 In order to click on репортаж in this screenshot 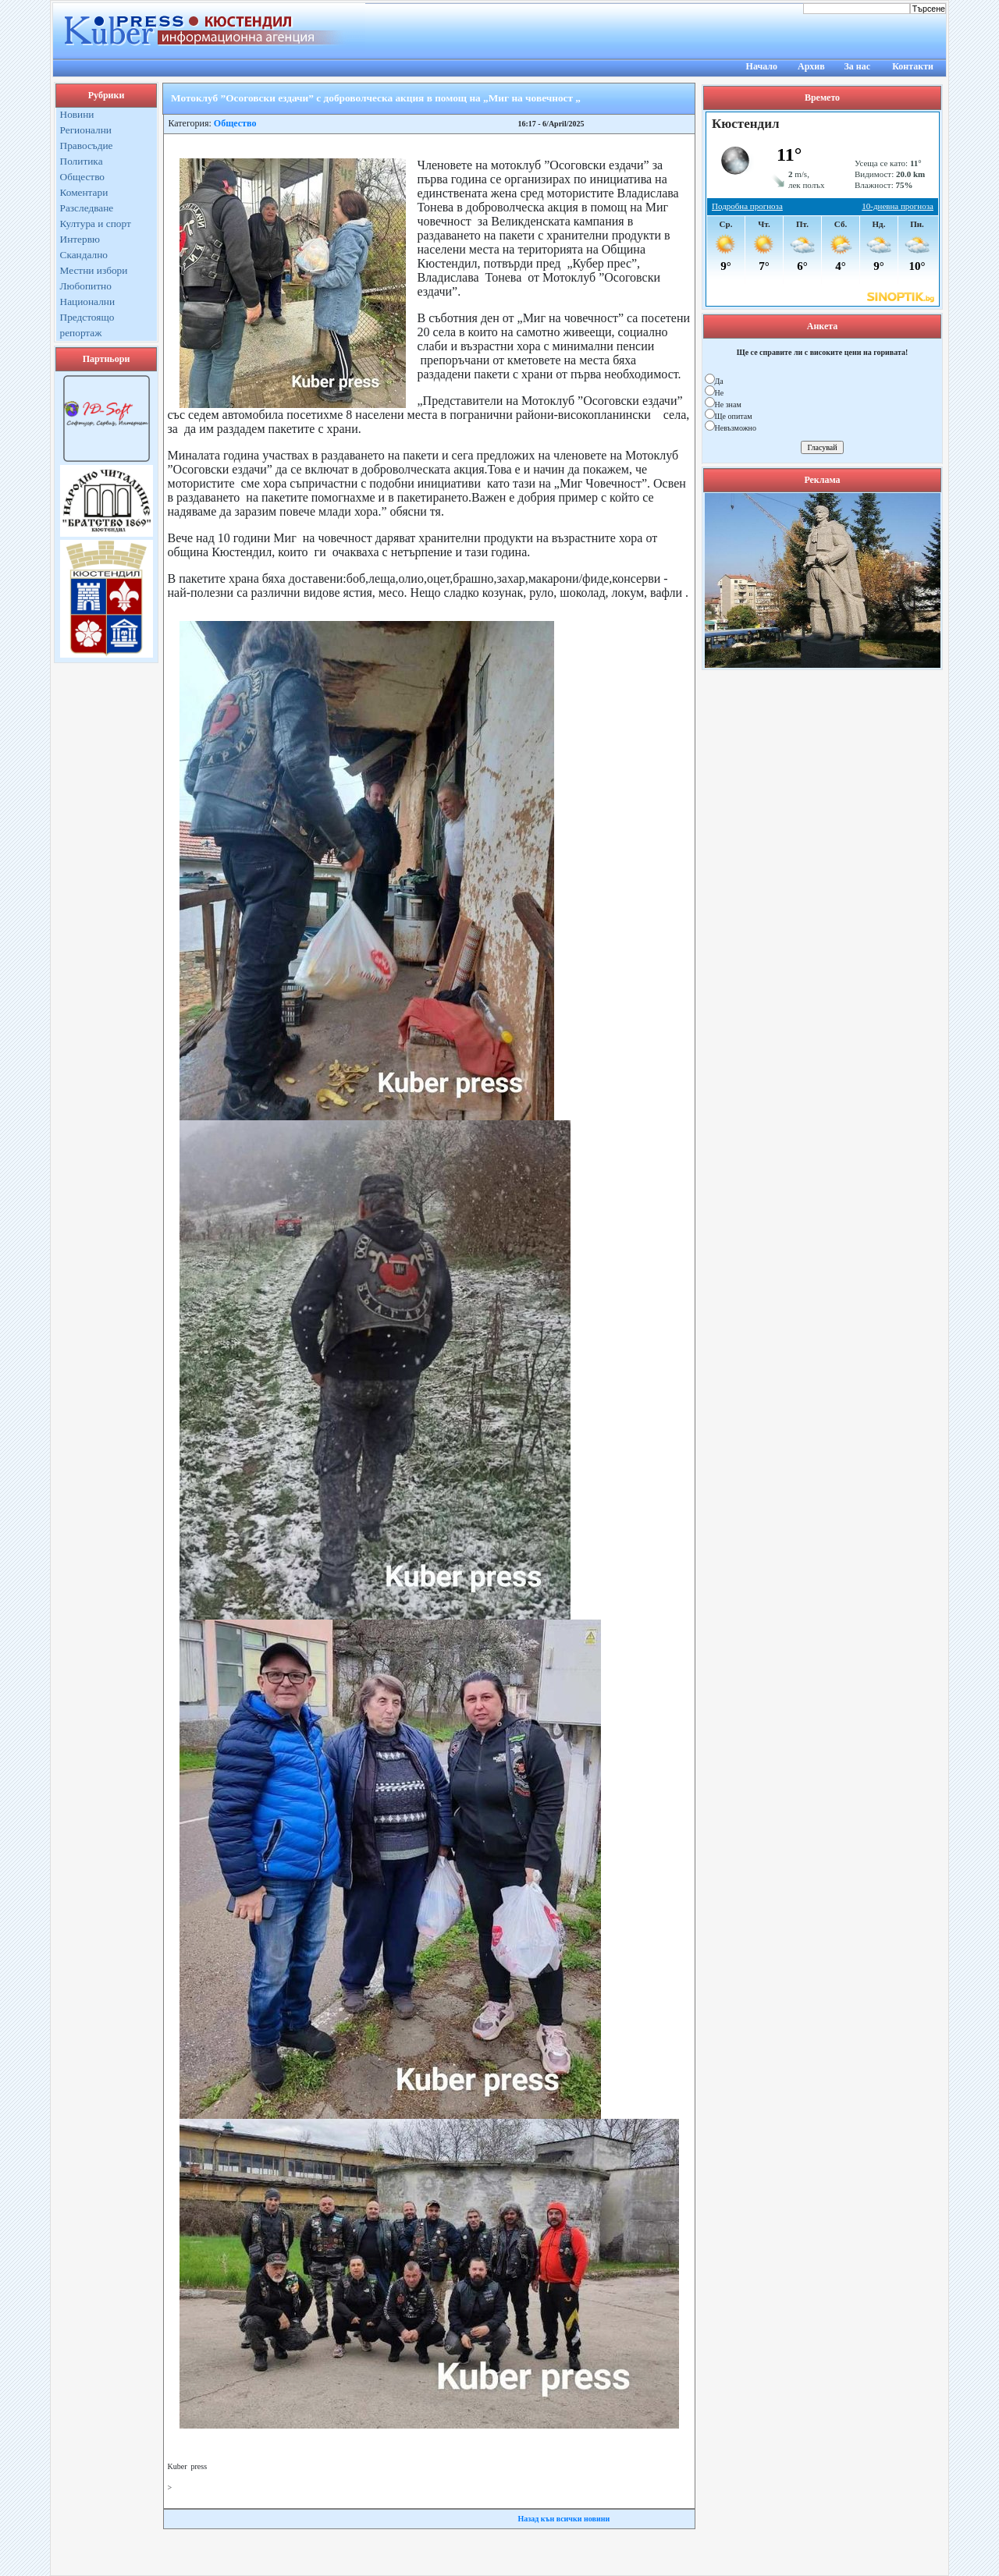, I will do `click(81, 333)`.